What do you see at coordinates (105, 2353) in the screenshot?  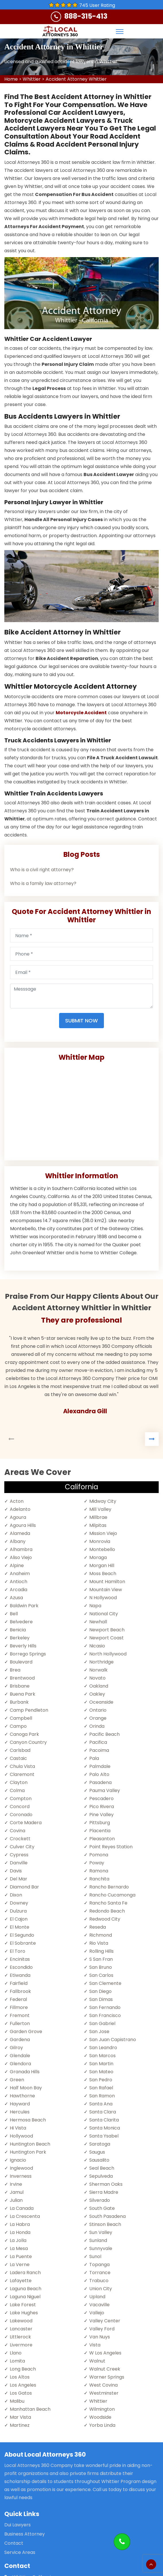 I see `W Los Angeles` at bounding box center [105, 2353].